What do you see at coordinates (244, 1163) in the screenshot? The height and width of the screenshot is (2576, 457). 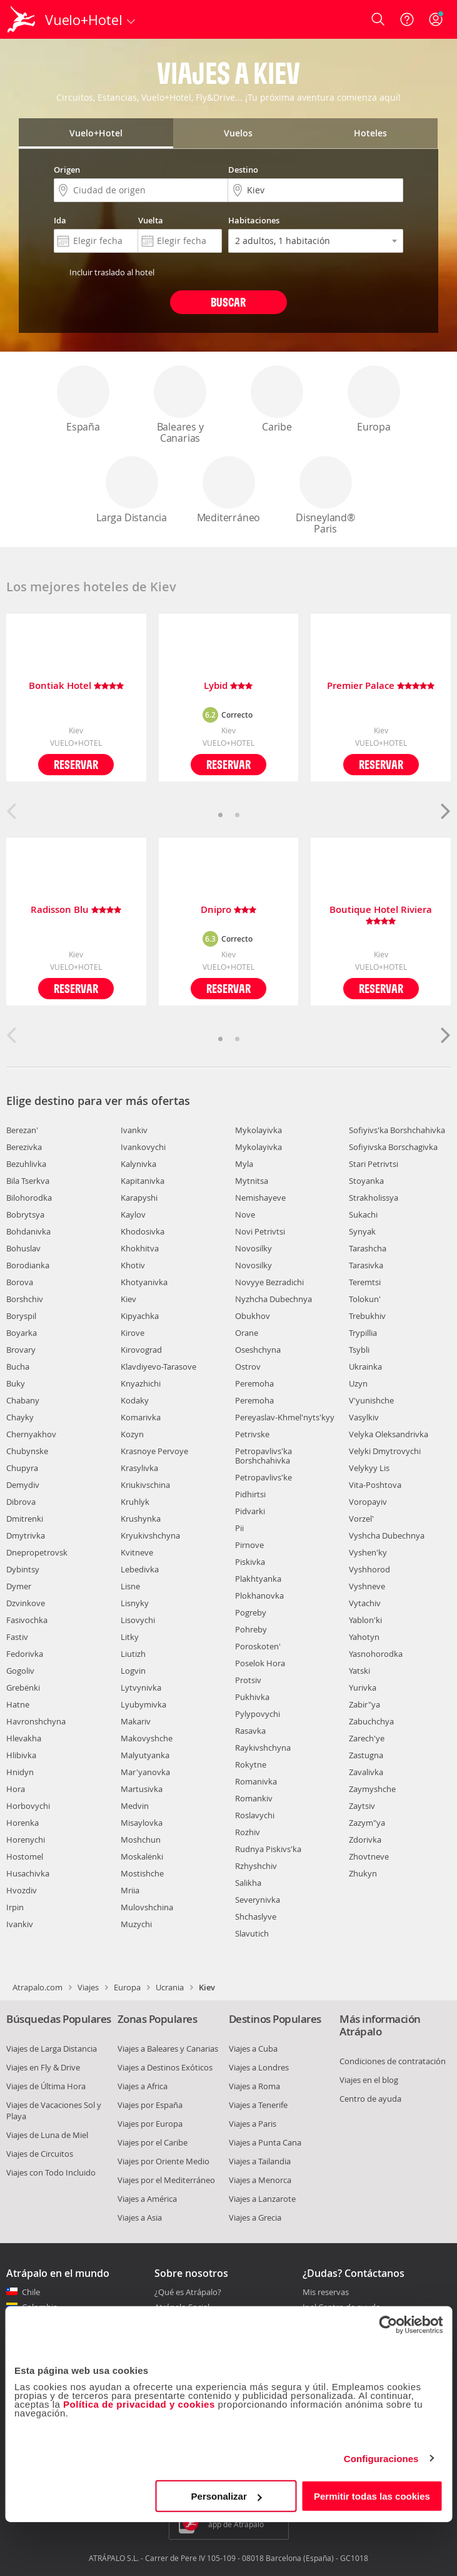 I see `Myla` at bounding box center [244, 1163].